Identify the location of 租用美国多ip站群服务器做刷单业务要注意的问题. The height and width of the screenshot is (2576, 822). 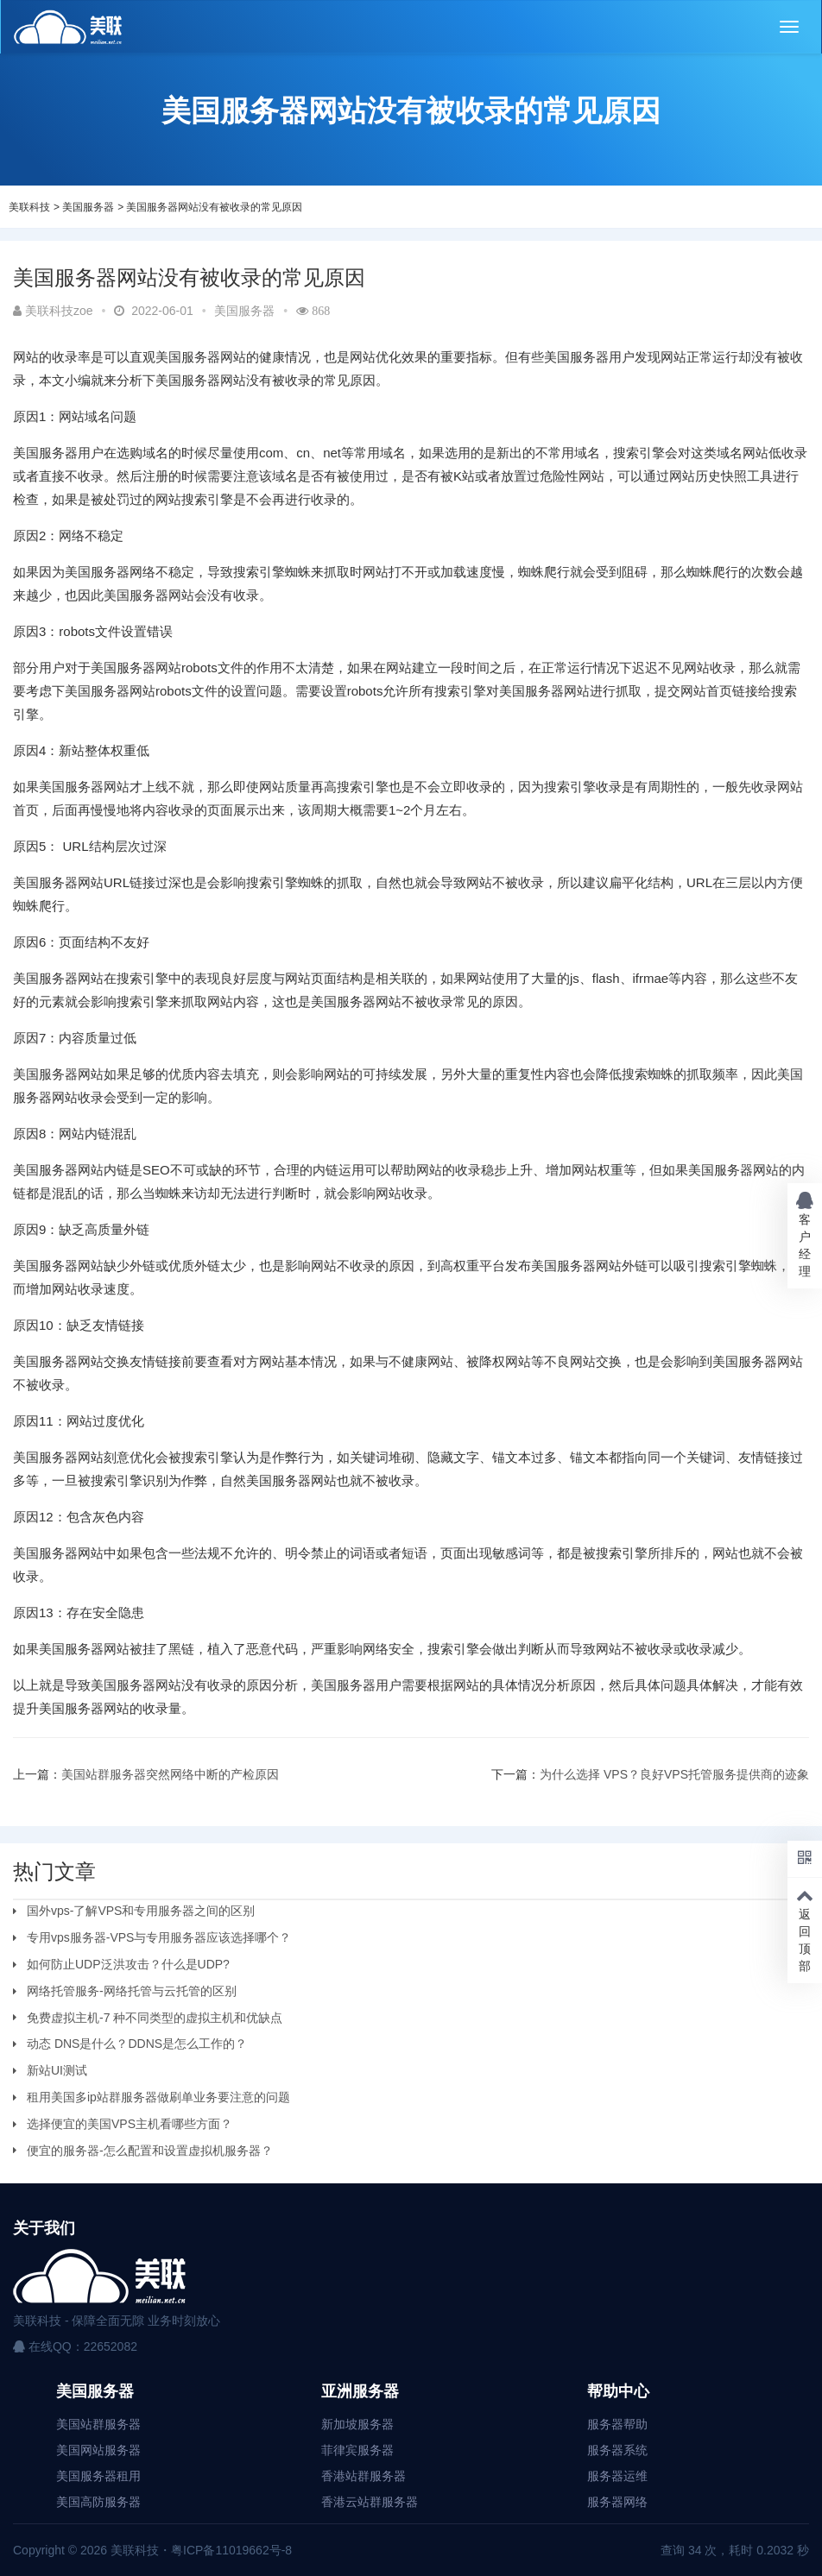
(158, 2097).